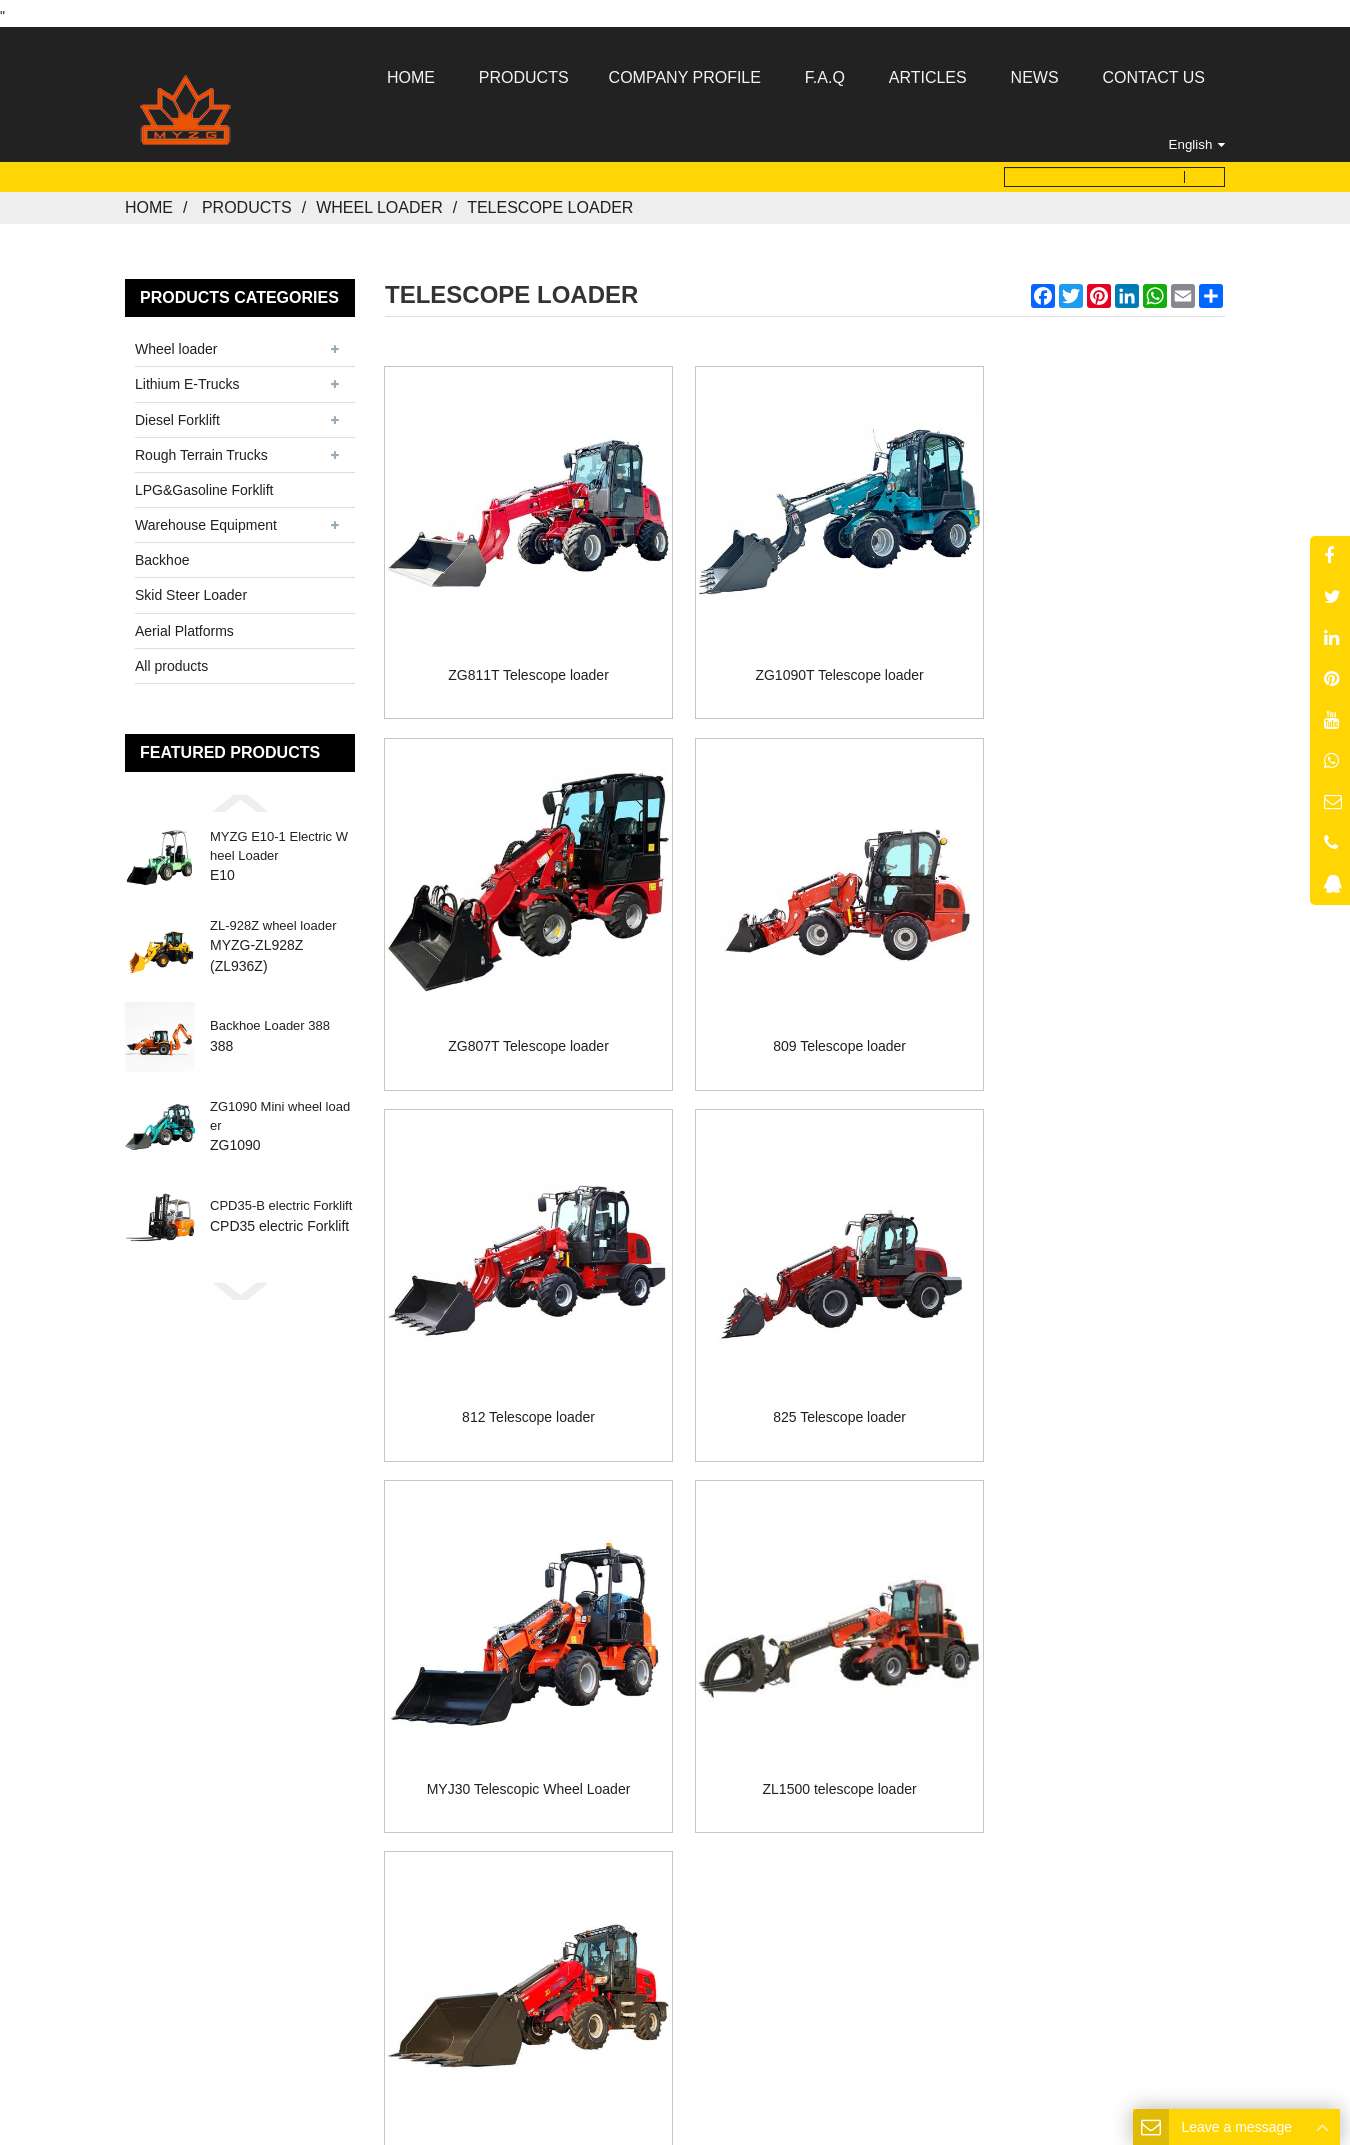 This screenshot has width=1350, height=2145. I want to click on MYZG E10-1 Electric Wheel Loader, so click(279, 839).